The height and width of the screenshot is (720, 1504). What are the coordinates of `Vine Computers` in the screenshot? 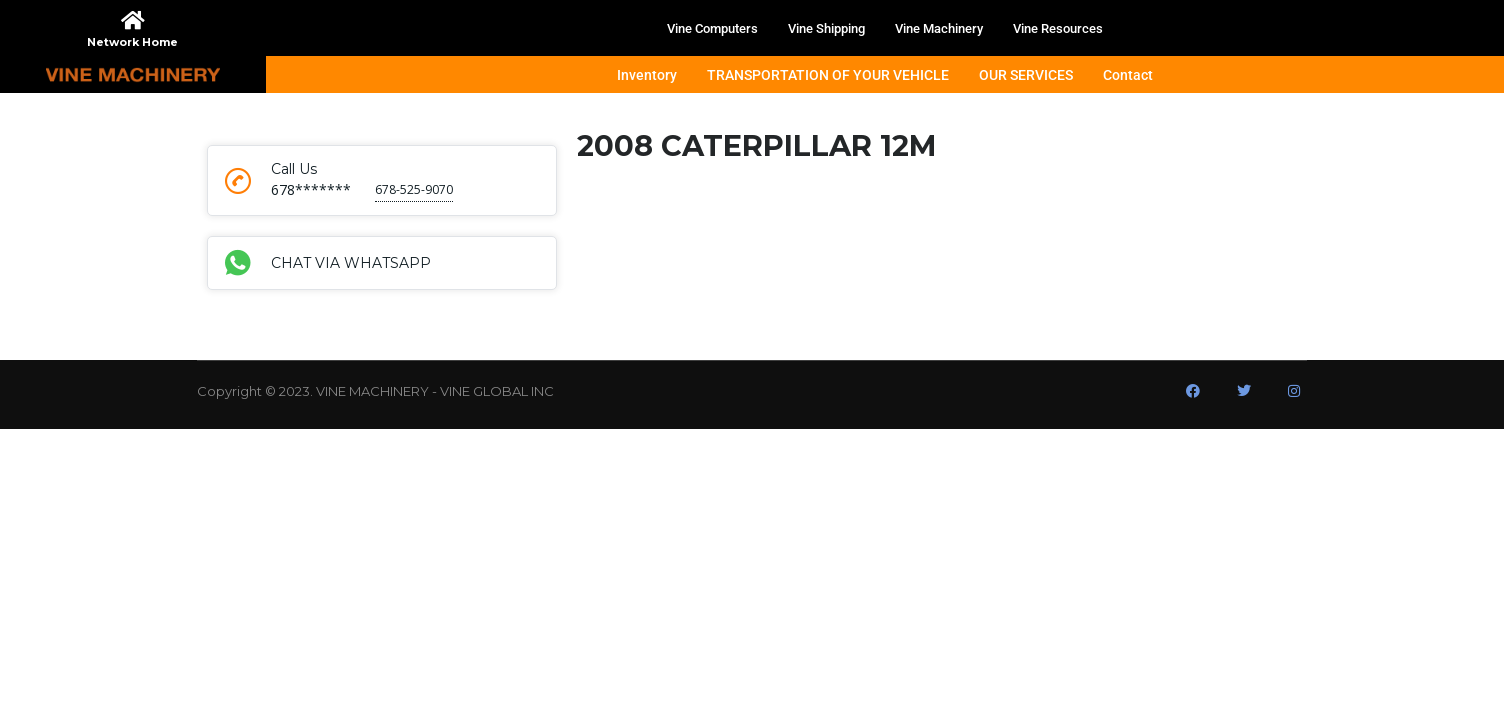 It's located at (712, 28).